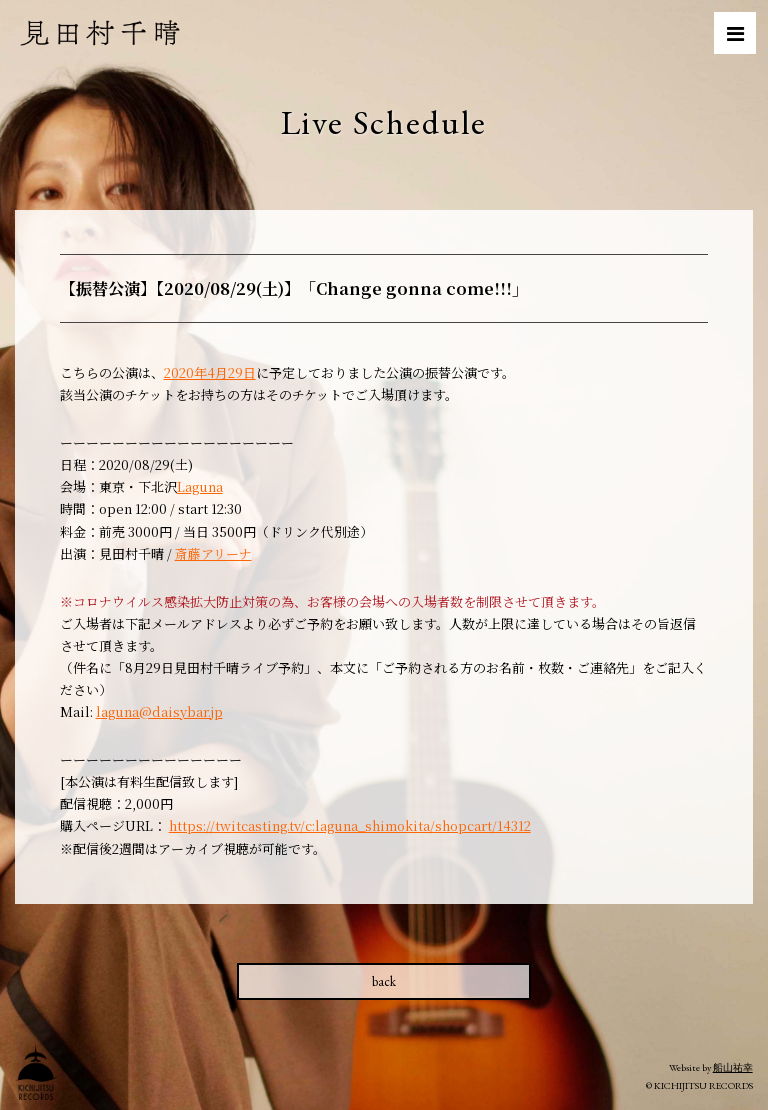 The width and height of the screenshot is (768, 1110). Describe the element at coordinates (213, 553) in the screenshot. I see `斎藤アリーナ` at that location.